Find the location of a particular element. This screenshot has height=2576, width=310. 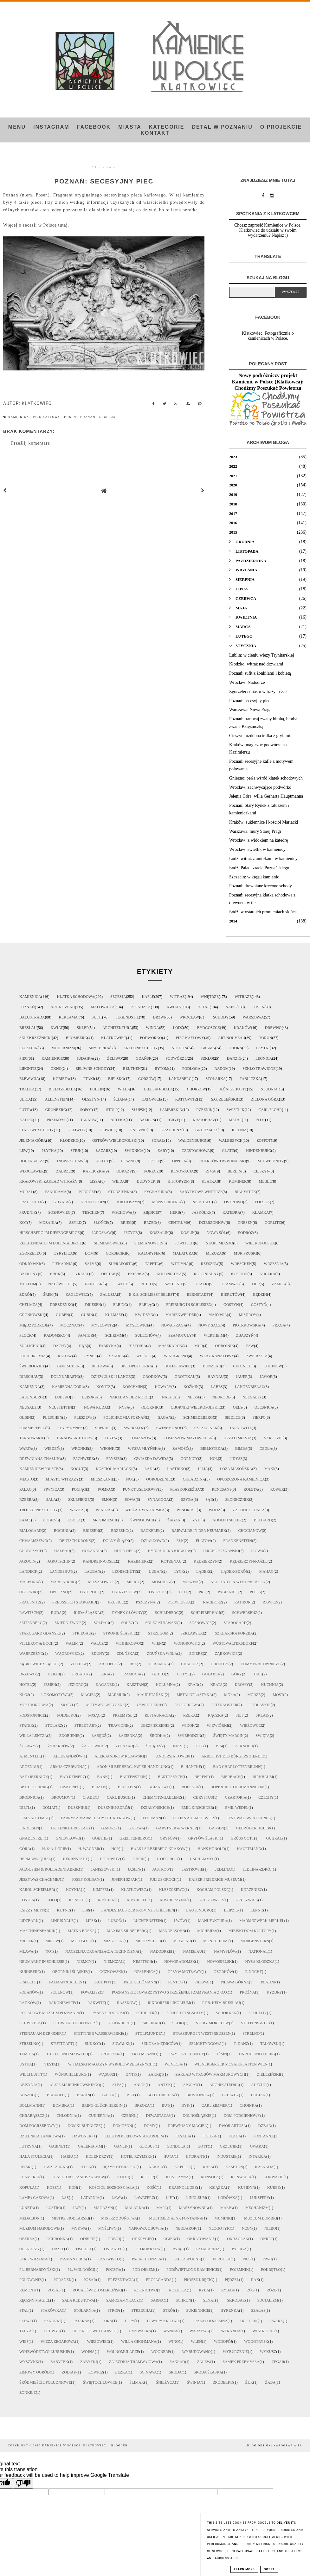

Żuławy is located at coordinates (27, 1746).